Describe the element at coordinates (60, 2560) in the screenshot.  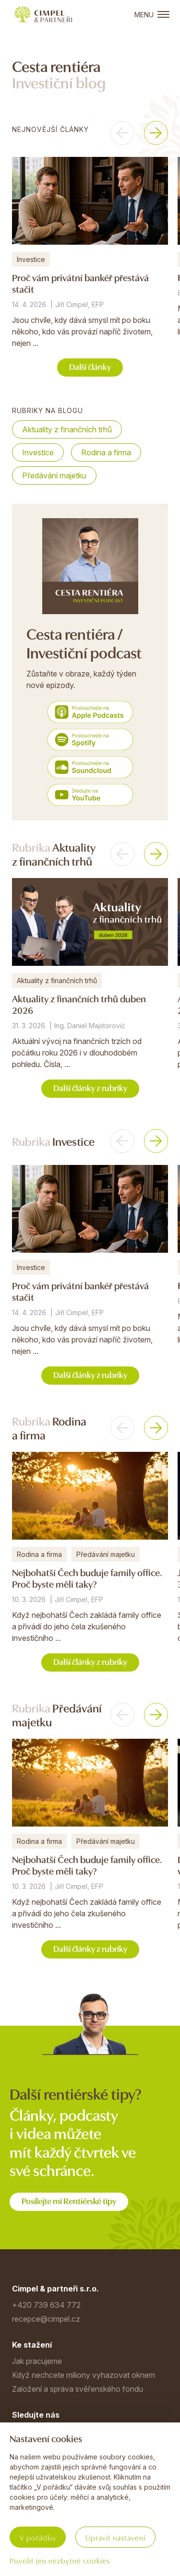
I see `Povolit jen nezbytné cookies` at that location.